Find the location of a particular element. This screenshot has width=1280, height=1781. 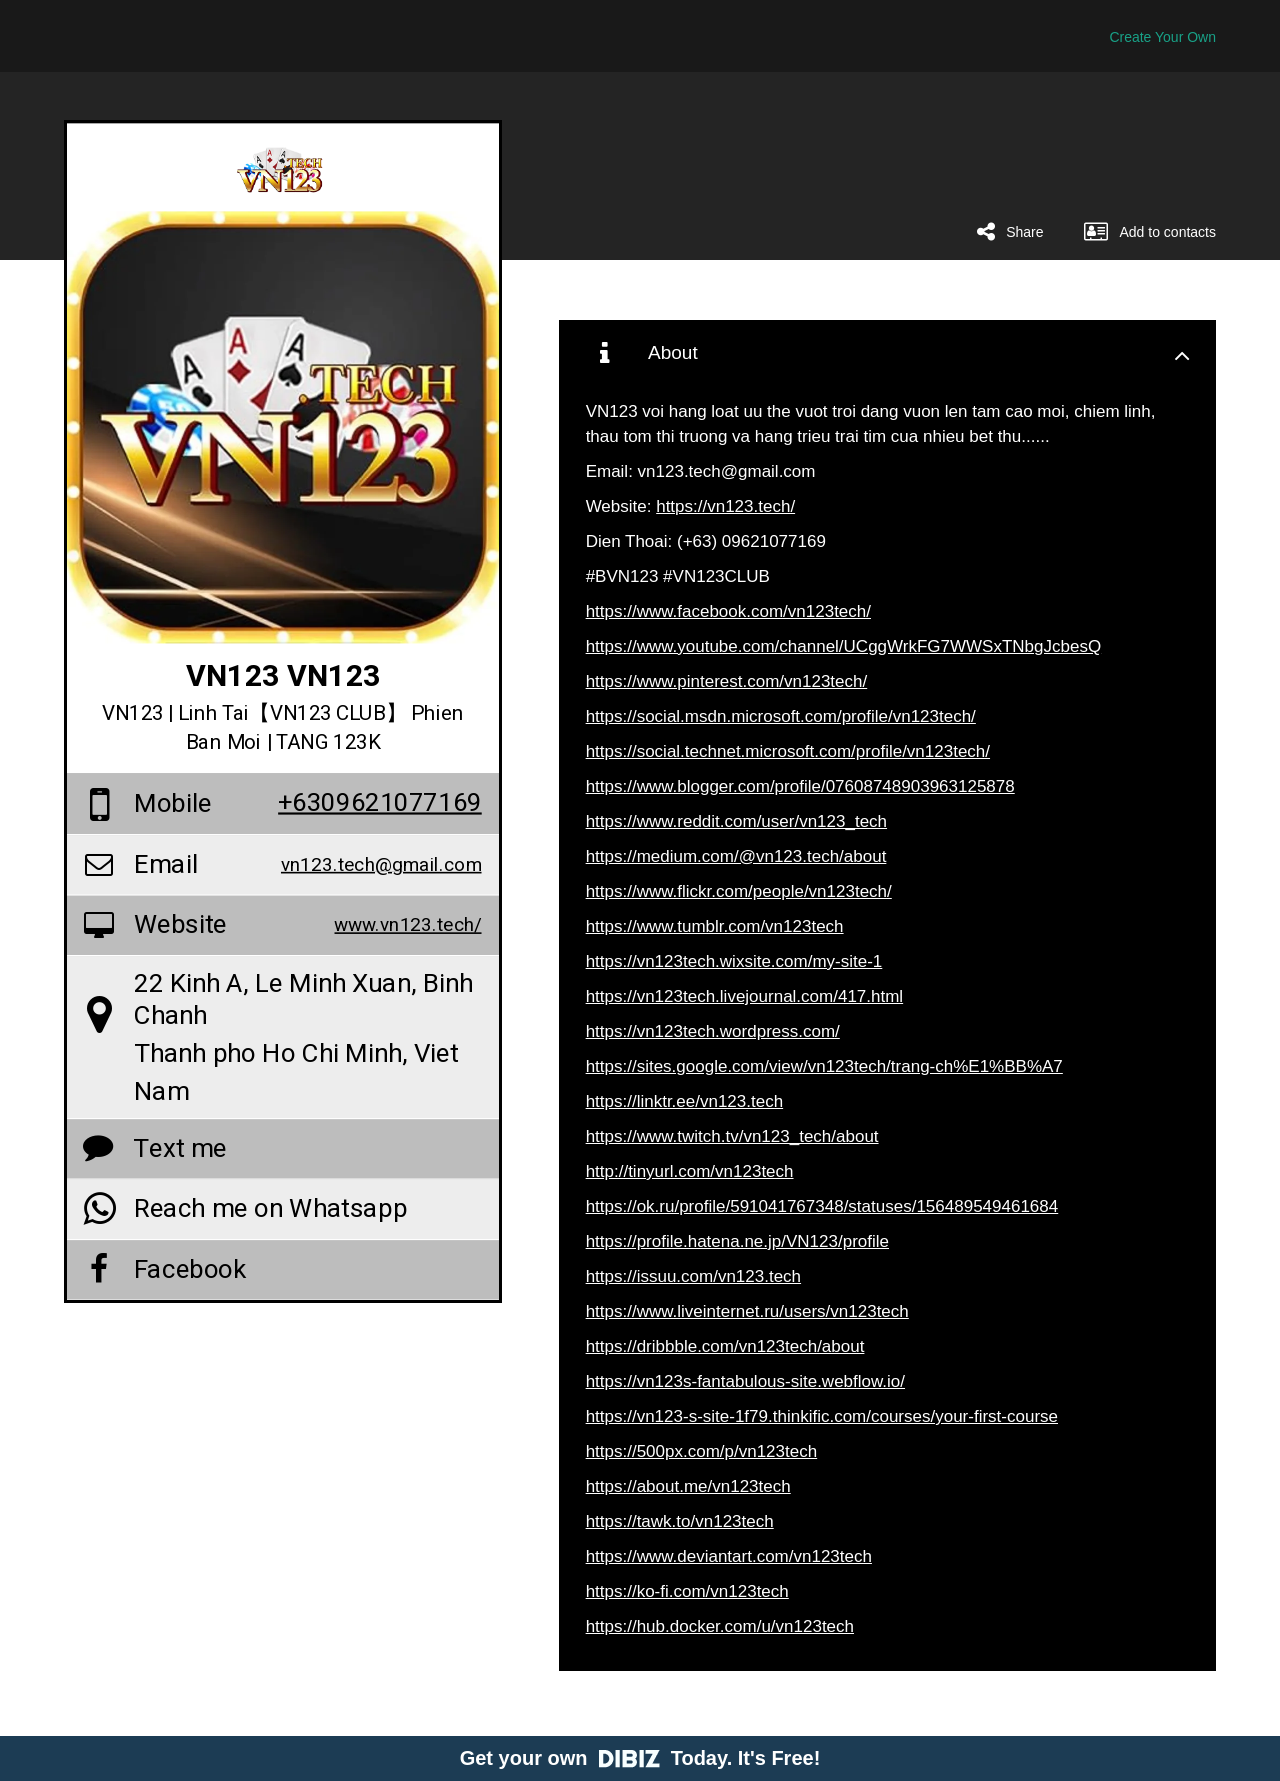

https://www.deviantart.com/vn123tech is located at coordinates (729, 1556).